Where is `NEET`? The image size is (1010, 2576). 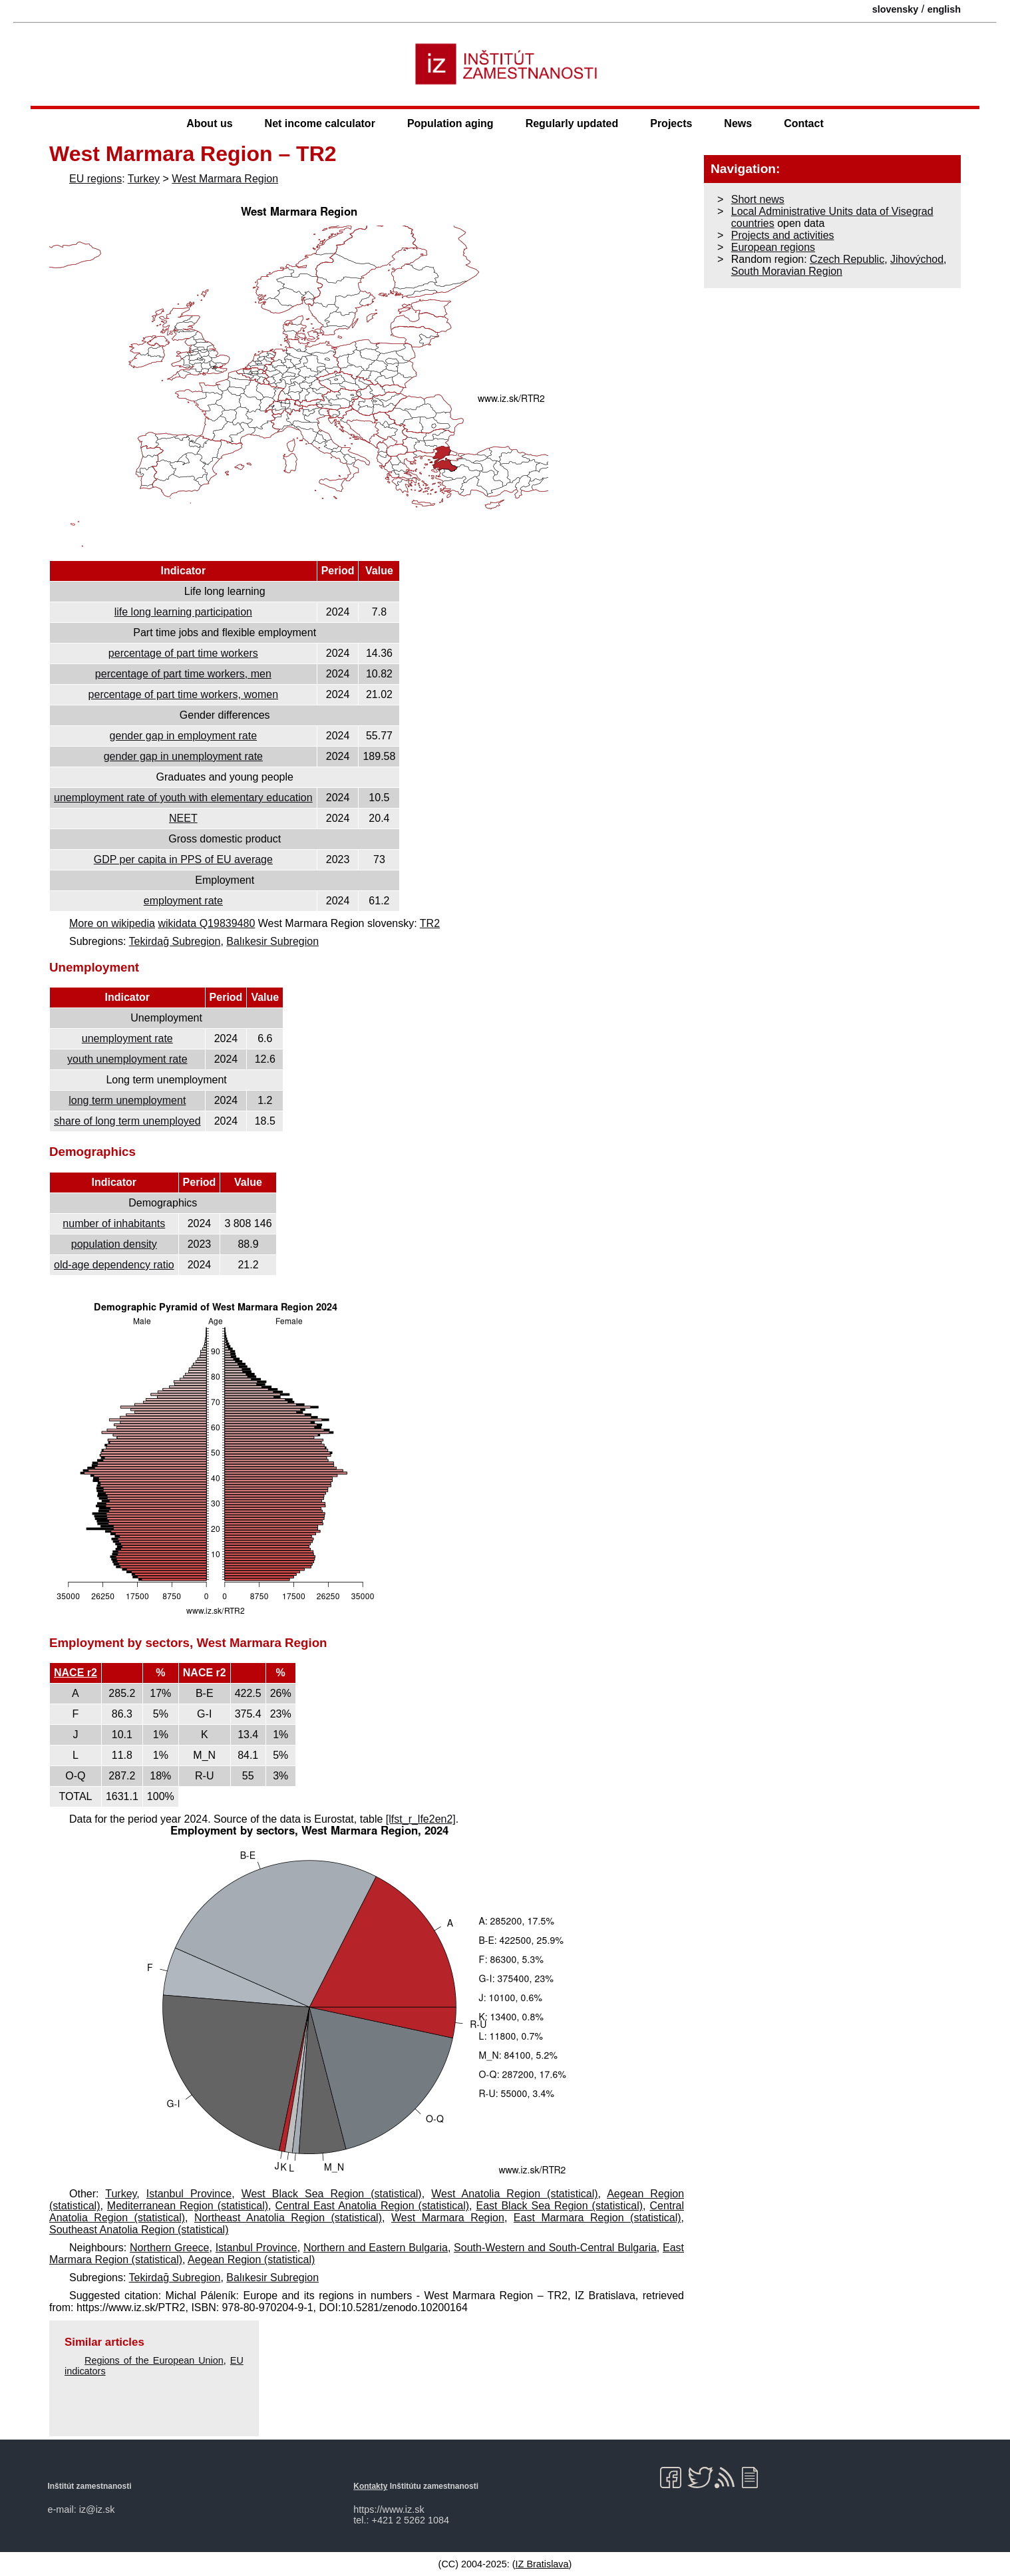 NEET is located at coordinates (183, 818).